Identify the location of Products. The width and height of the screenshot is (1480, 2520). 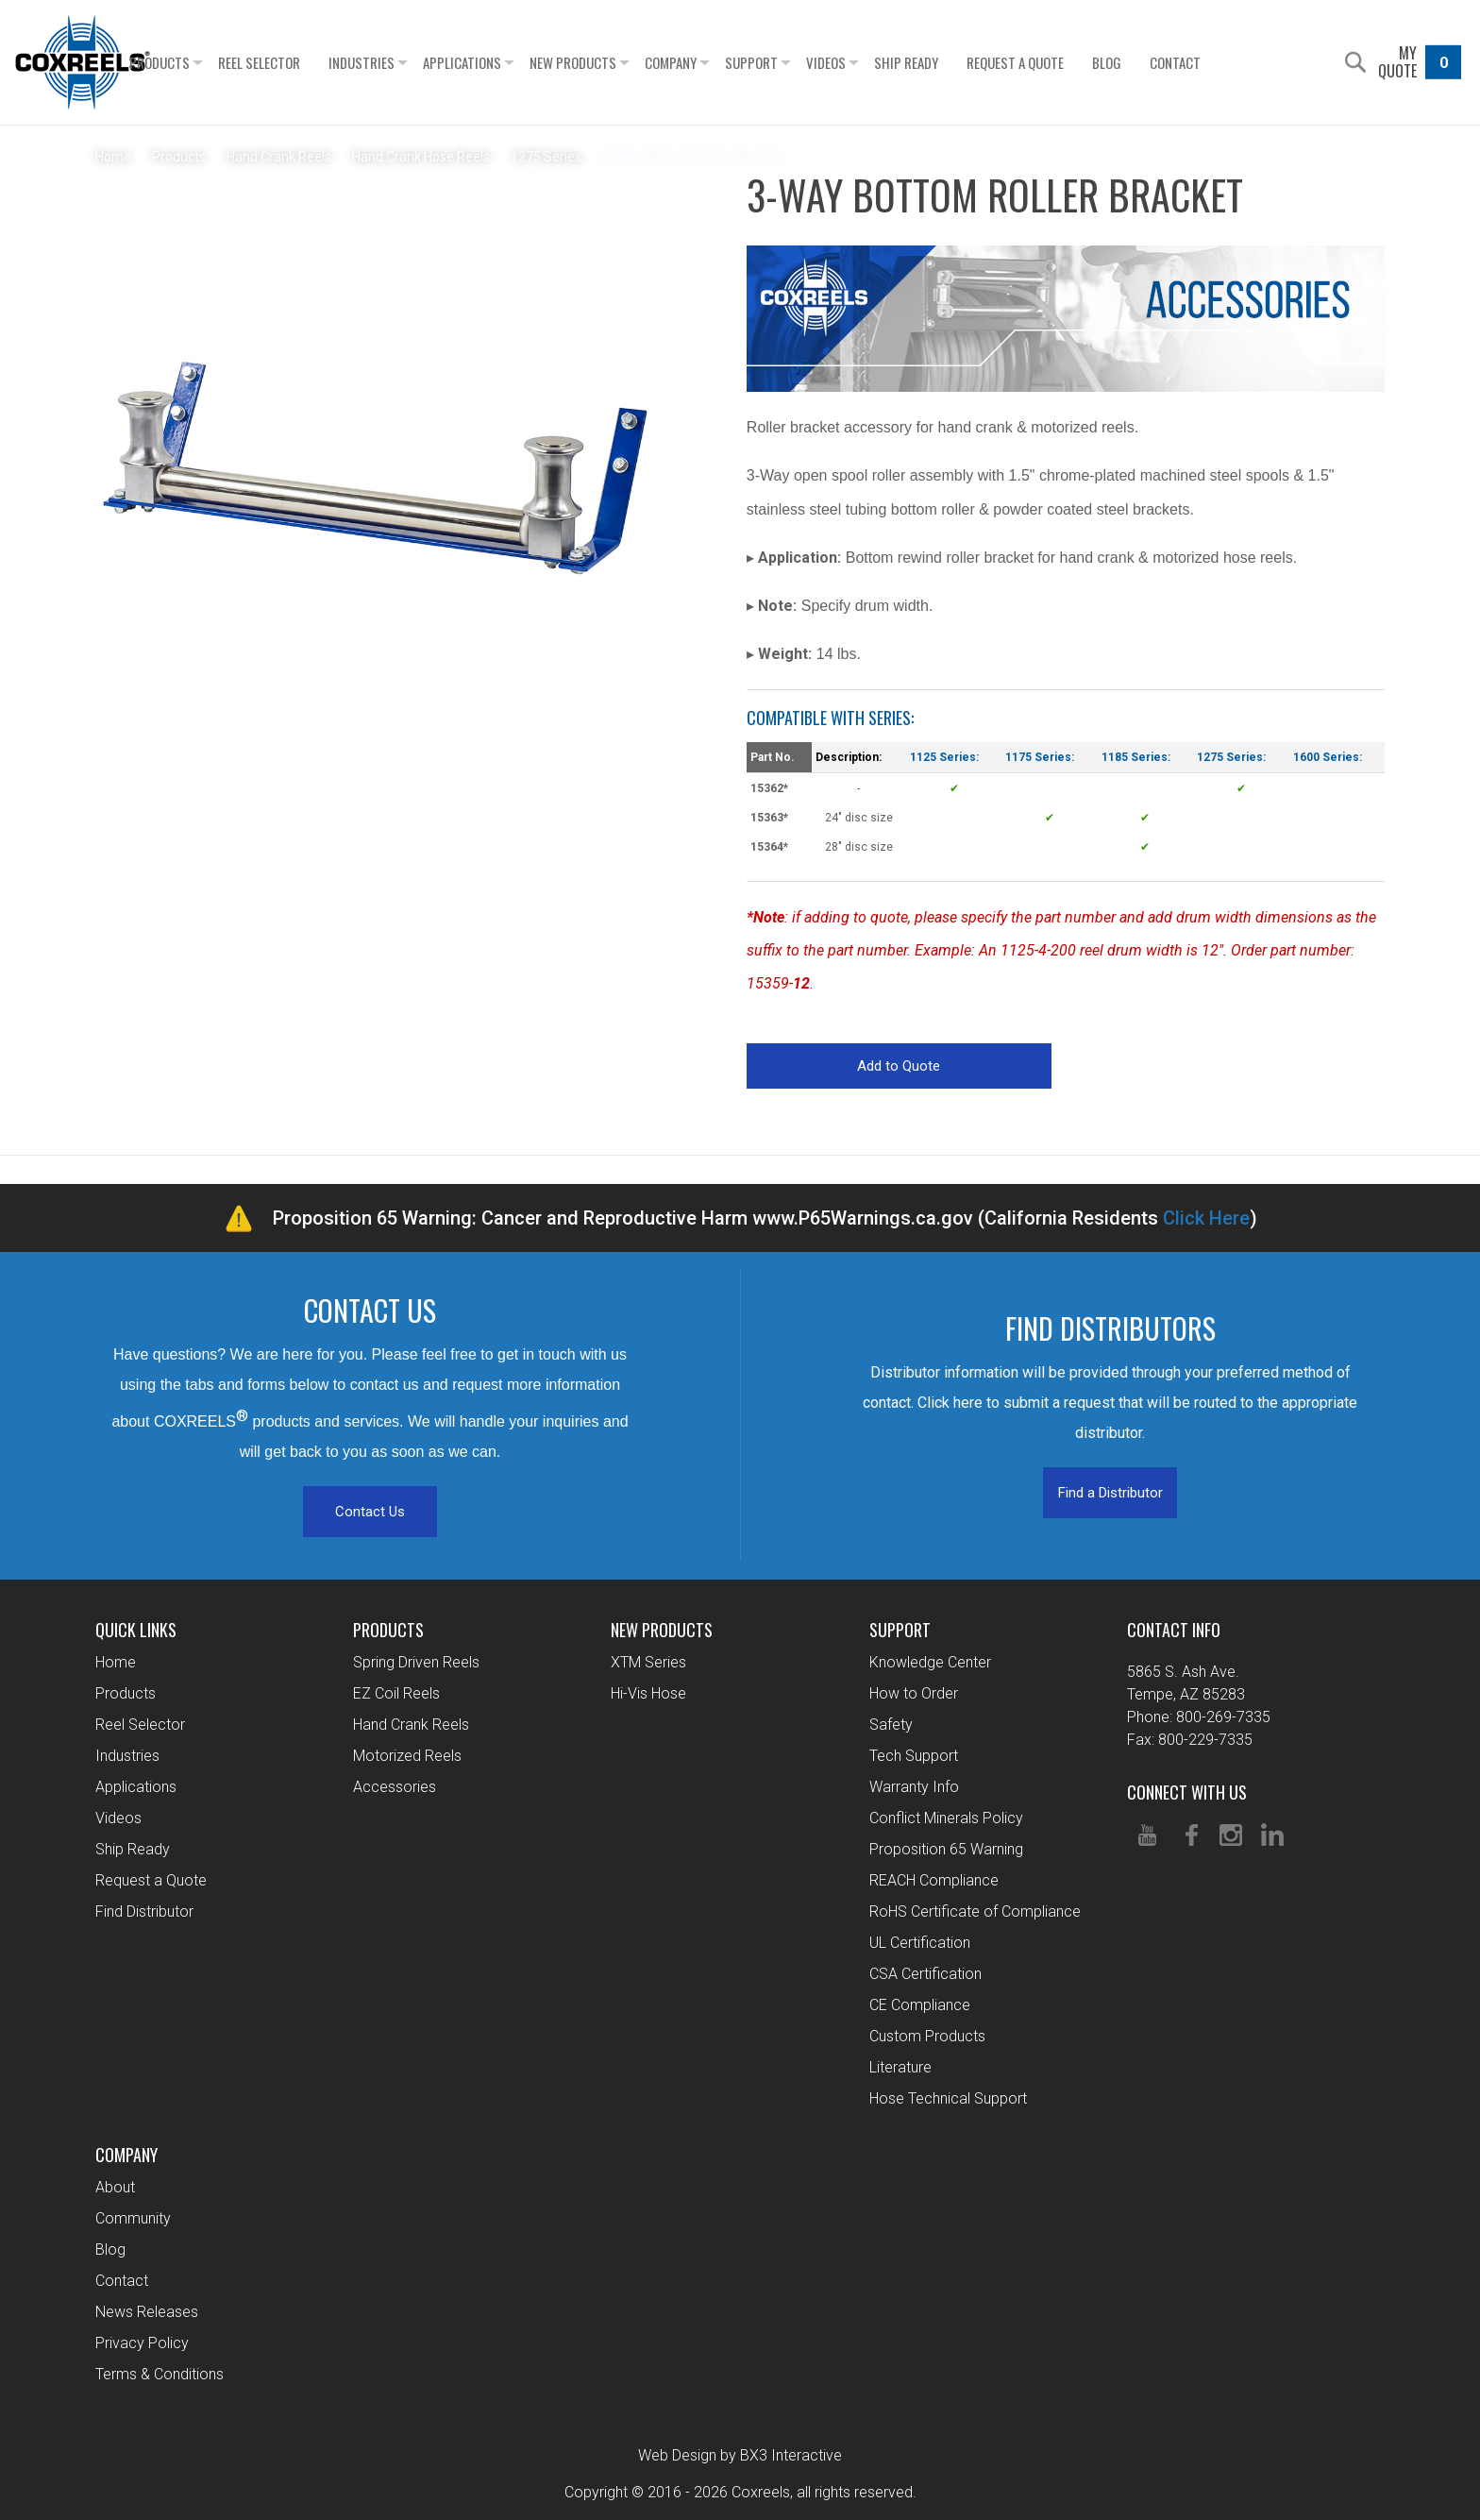
(195, 62).